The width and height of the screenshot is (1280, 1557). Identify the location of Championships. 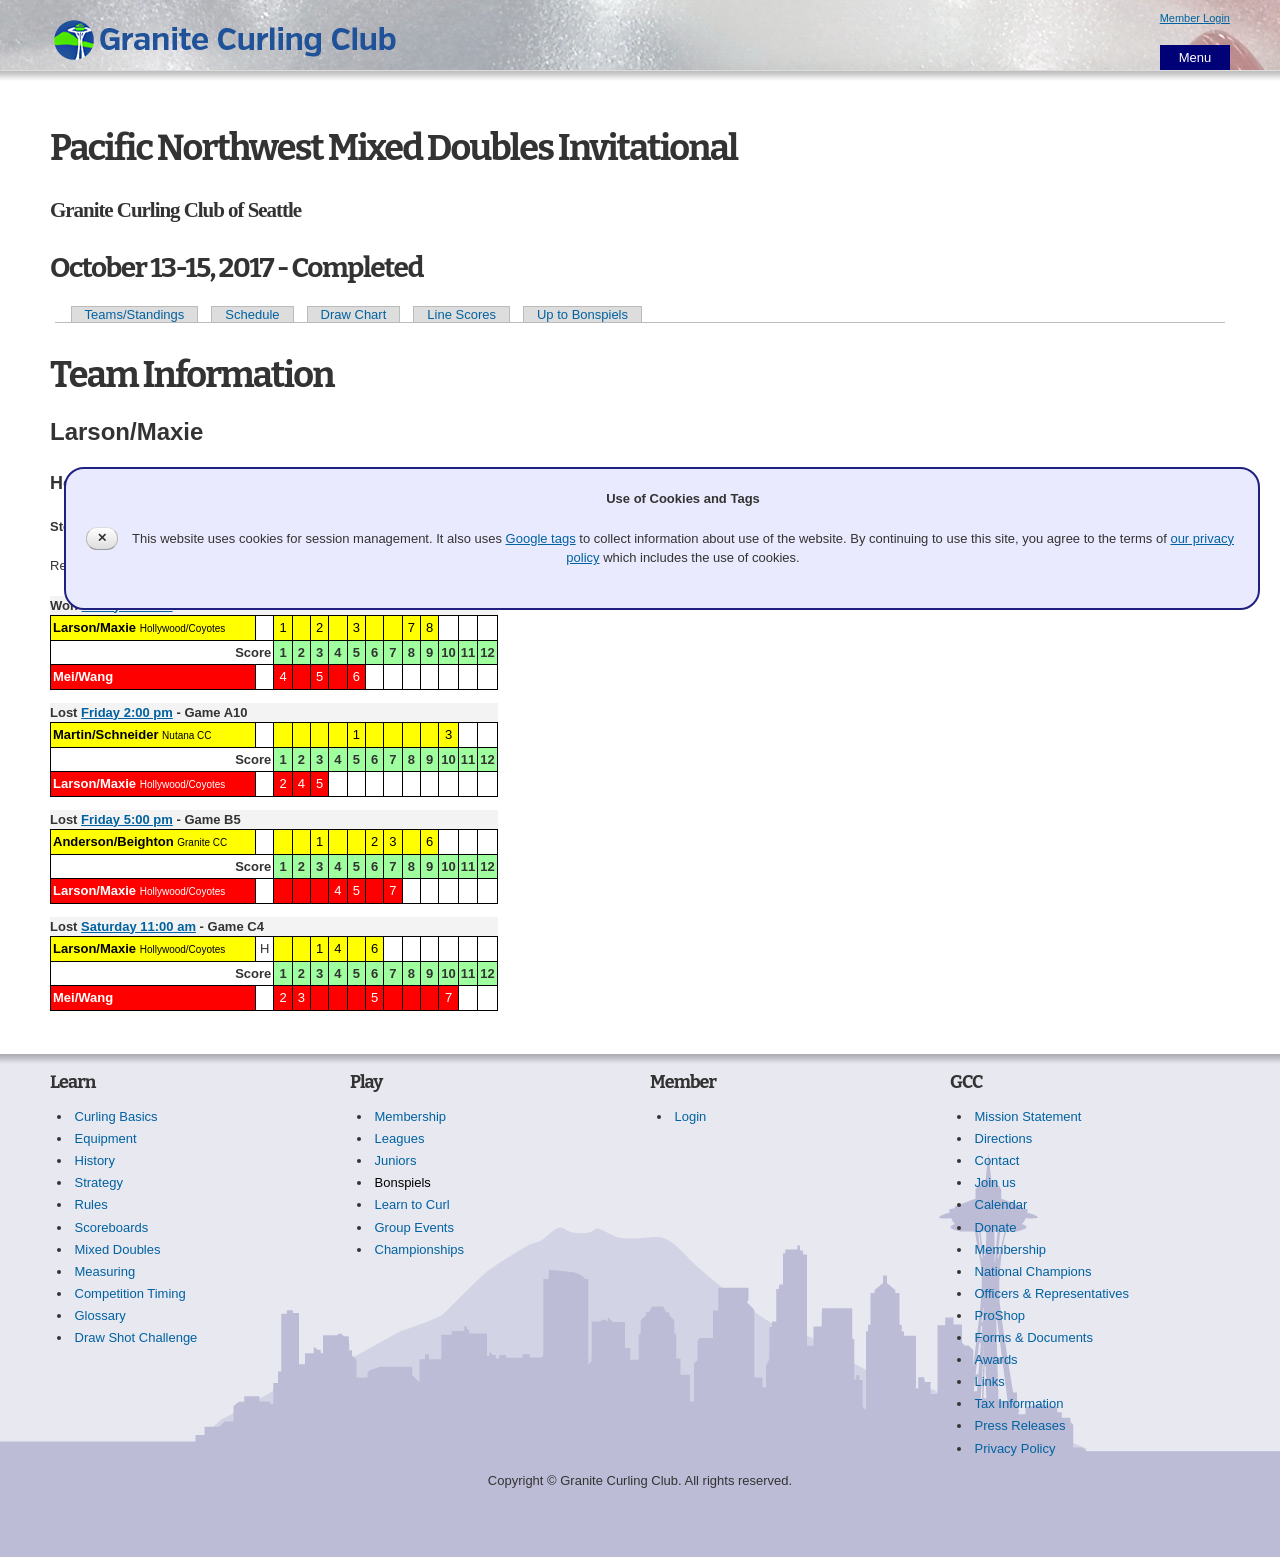
(420, 1249).